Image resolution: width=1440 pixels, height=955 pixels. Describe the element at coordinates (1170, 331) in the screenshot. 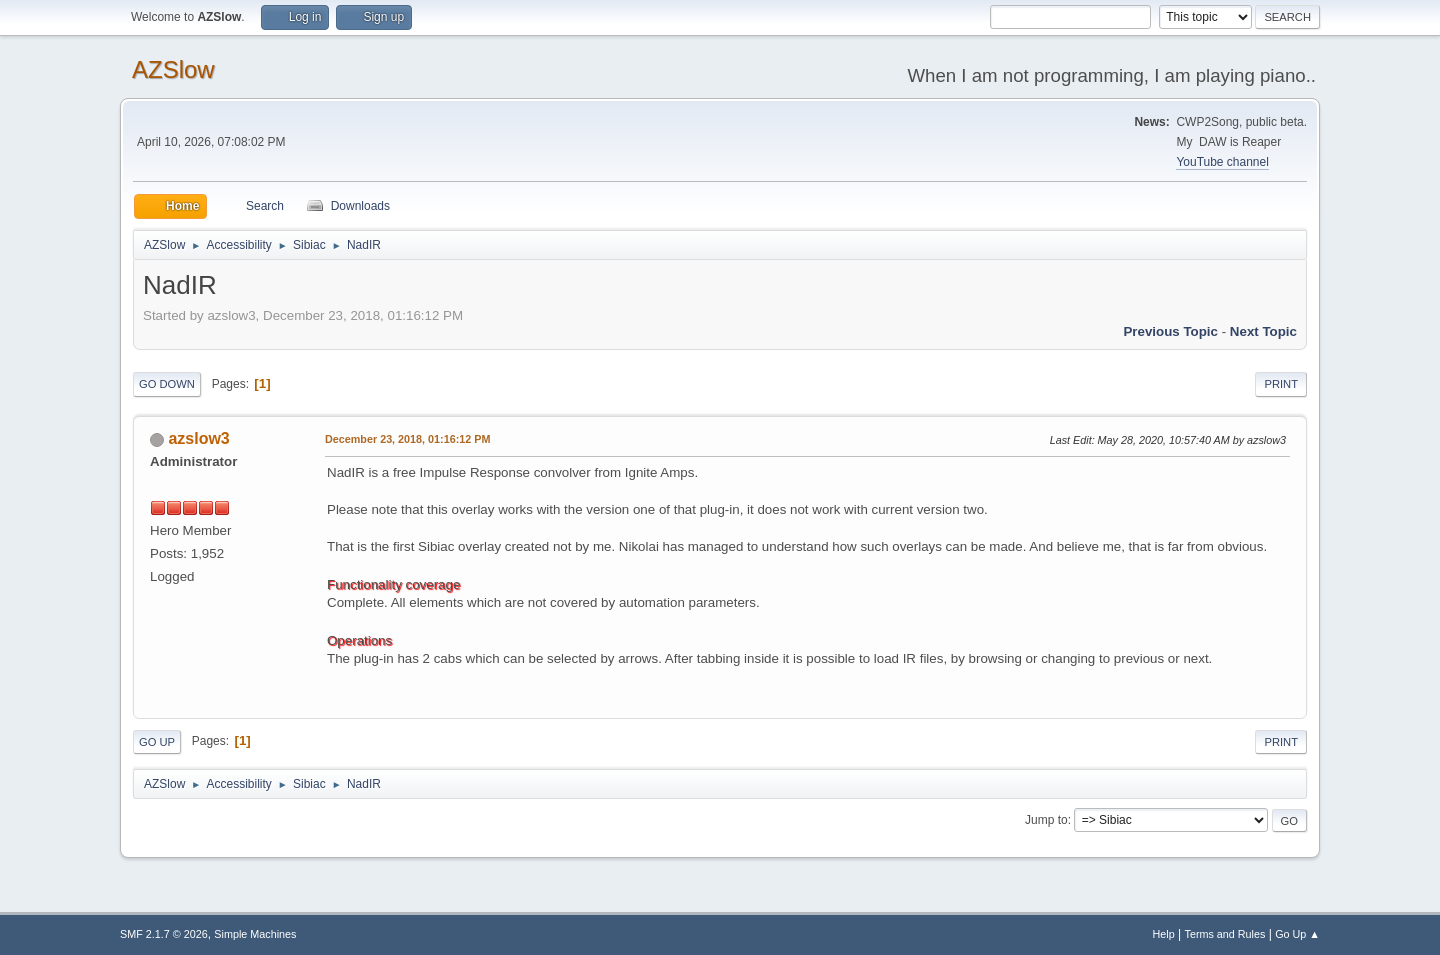

I see `Previous topic` at that location.